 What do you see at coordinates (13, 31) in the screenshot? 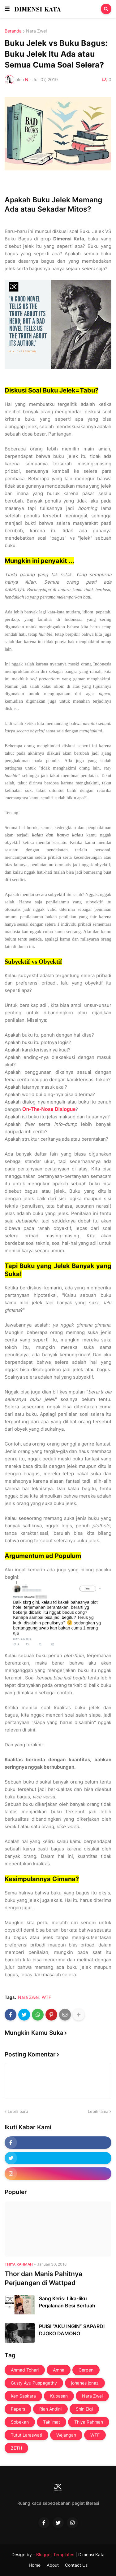
I see `Beranda` at bounding box center [13, 31].